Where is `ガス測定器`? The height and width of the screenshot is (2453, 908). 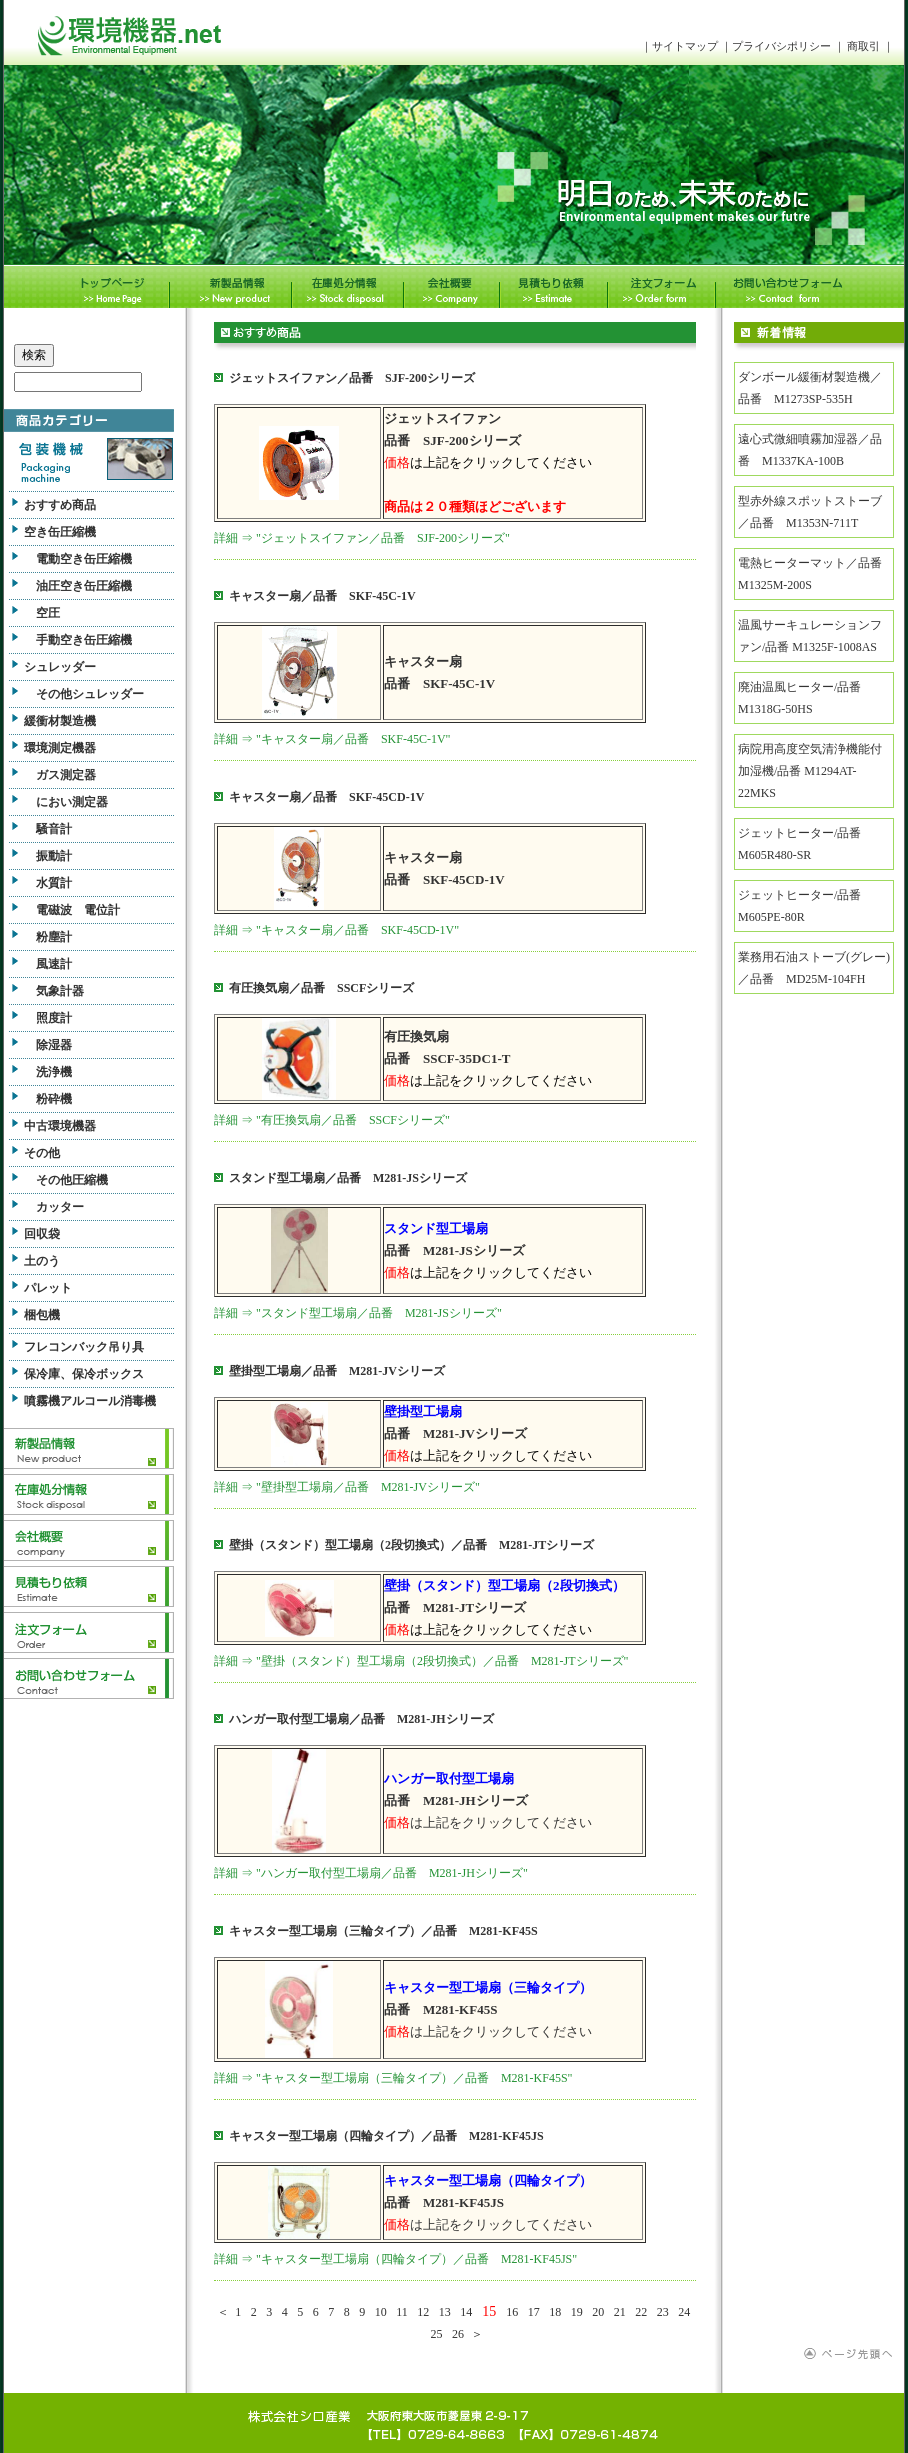 ガス測定器 is located at coordinates (66, 775).